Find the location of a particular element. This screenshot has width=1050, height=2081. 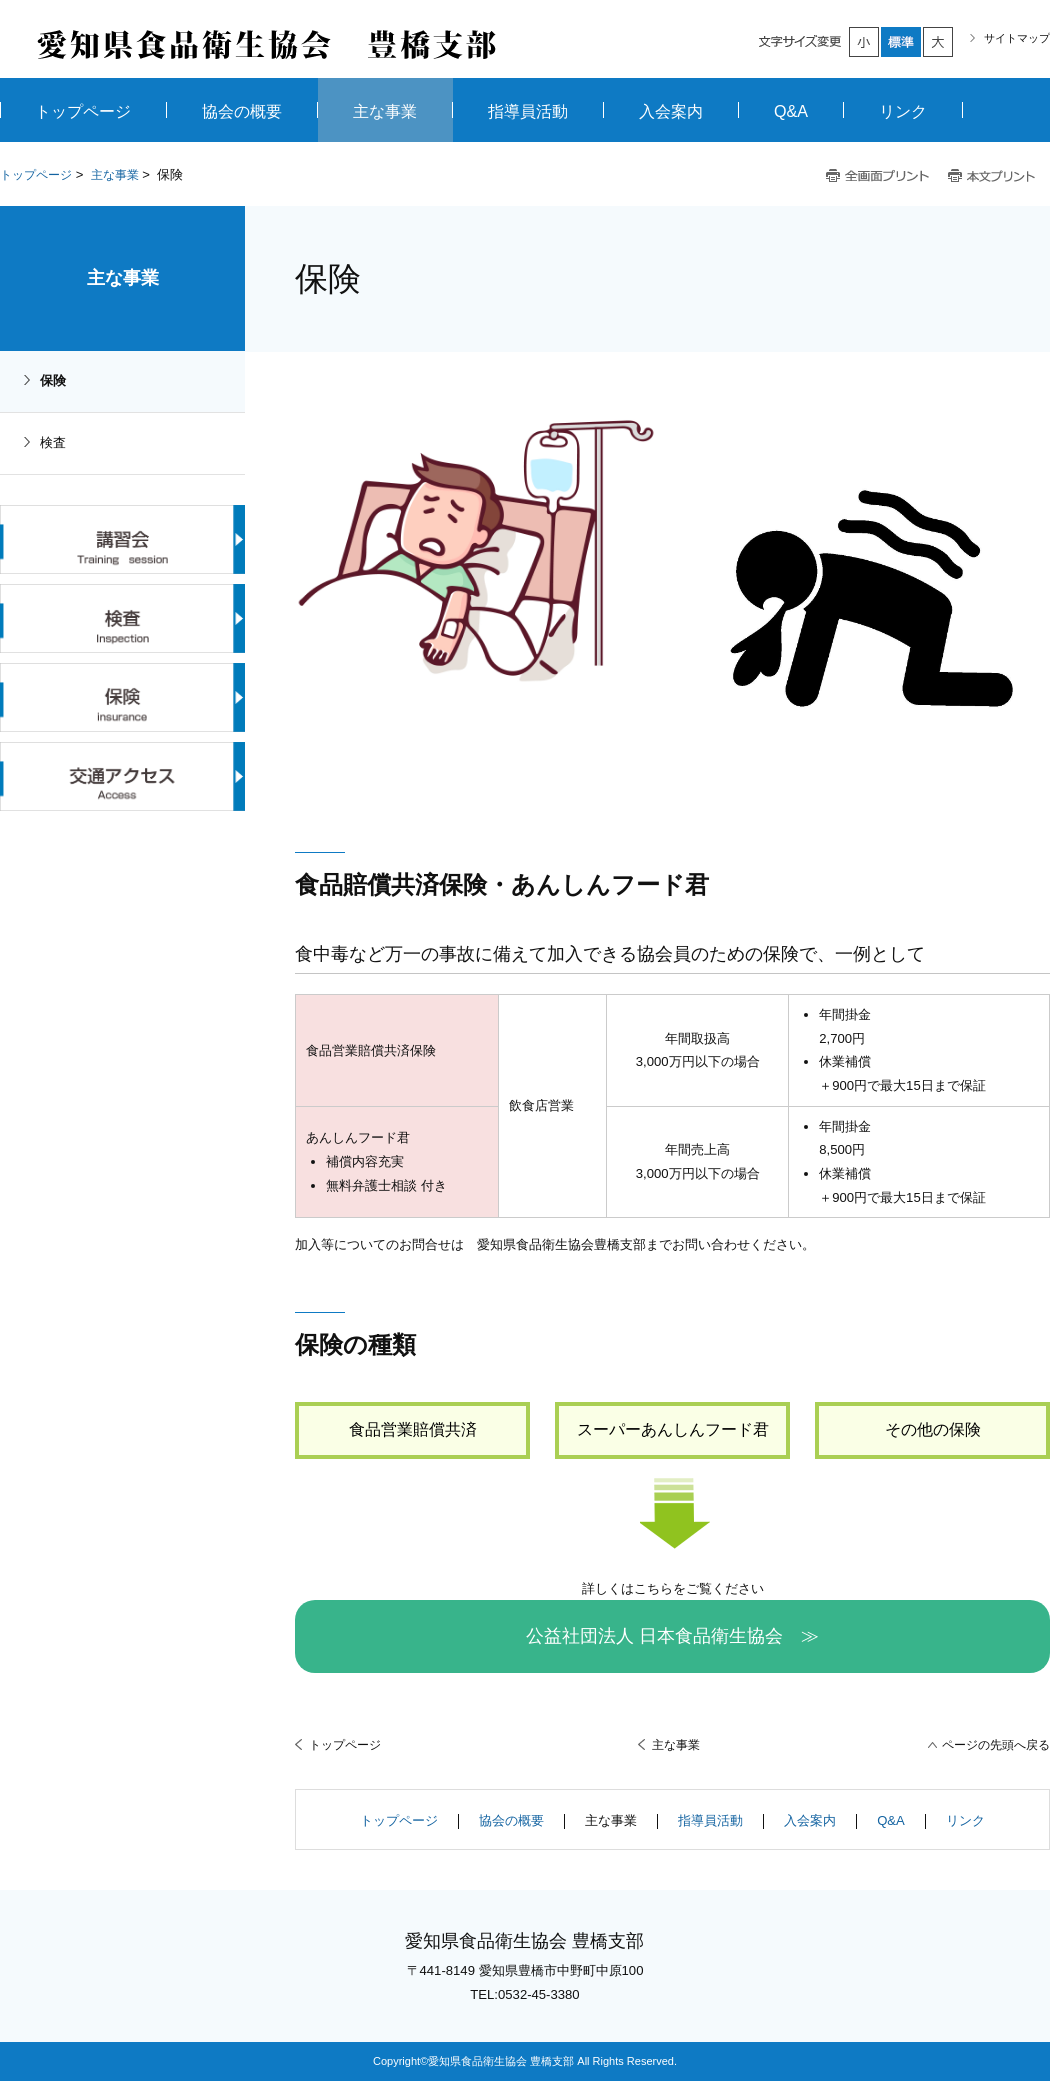

大きく is located at coordinates (939, 42).